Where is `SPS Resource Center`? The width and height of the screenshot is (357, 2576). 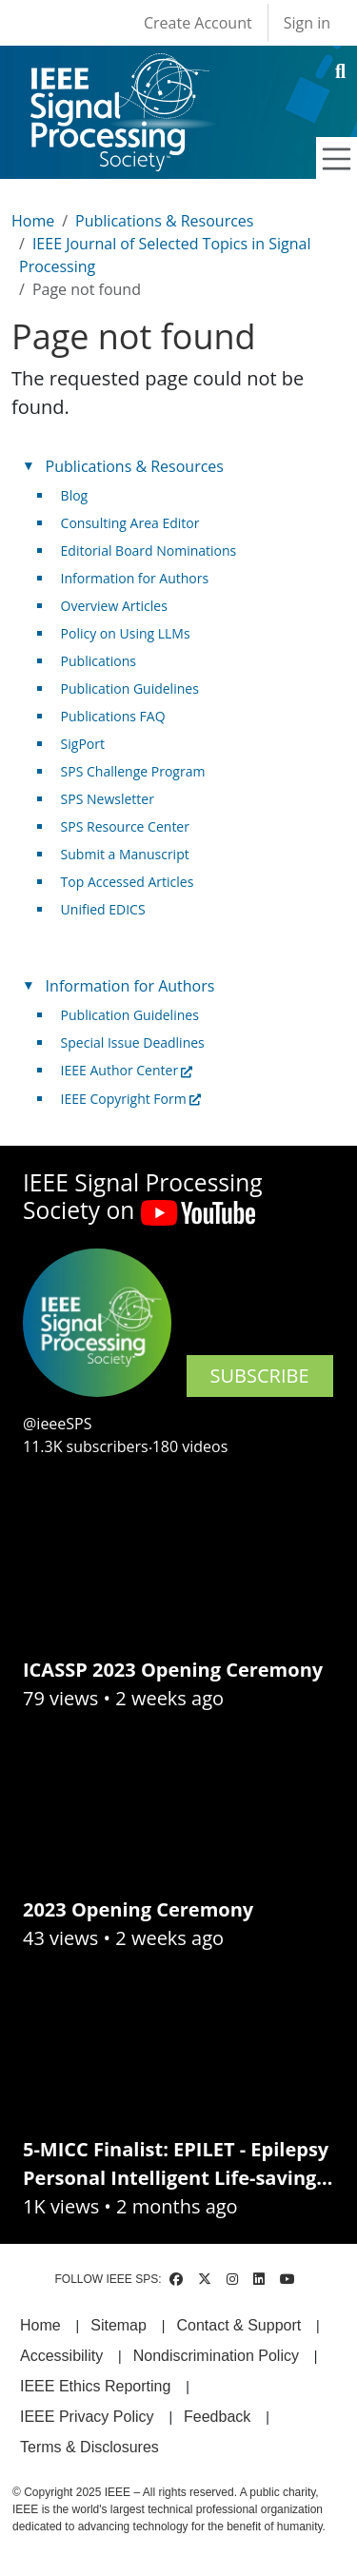 SPS Resource Center is located at coordinates (125, 826).